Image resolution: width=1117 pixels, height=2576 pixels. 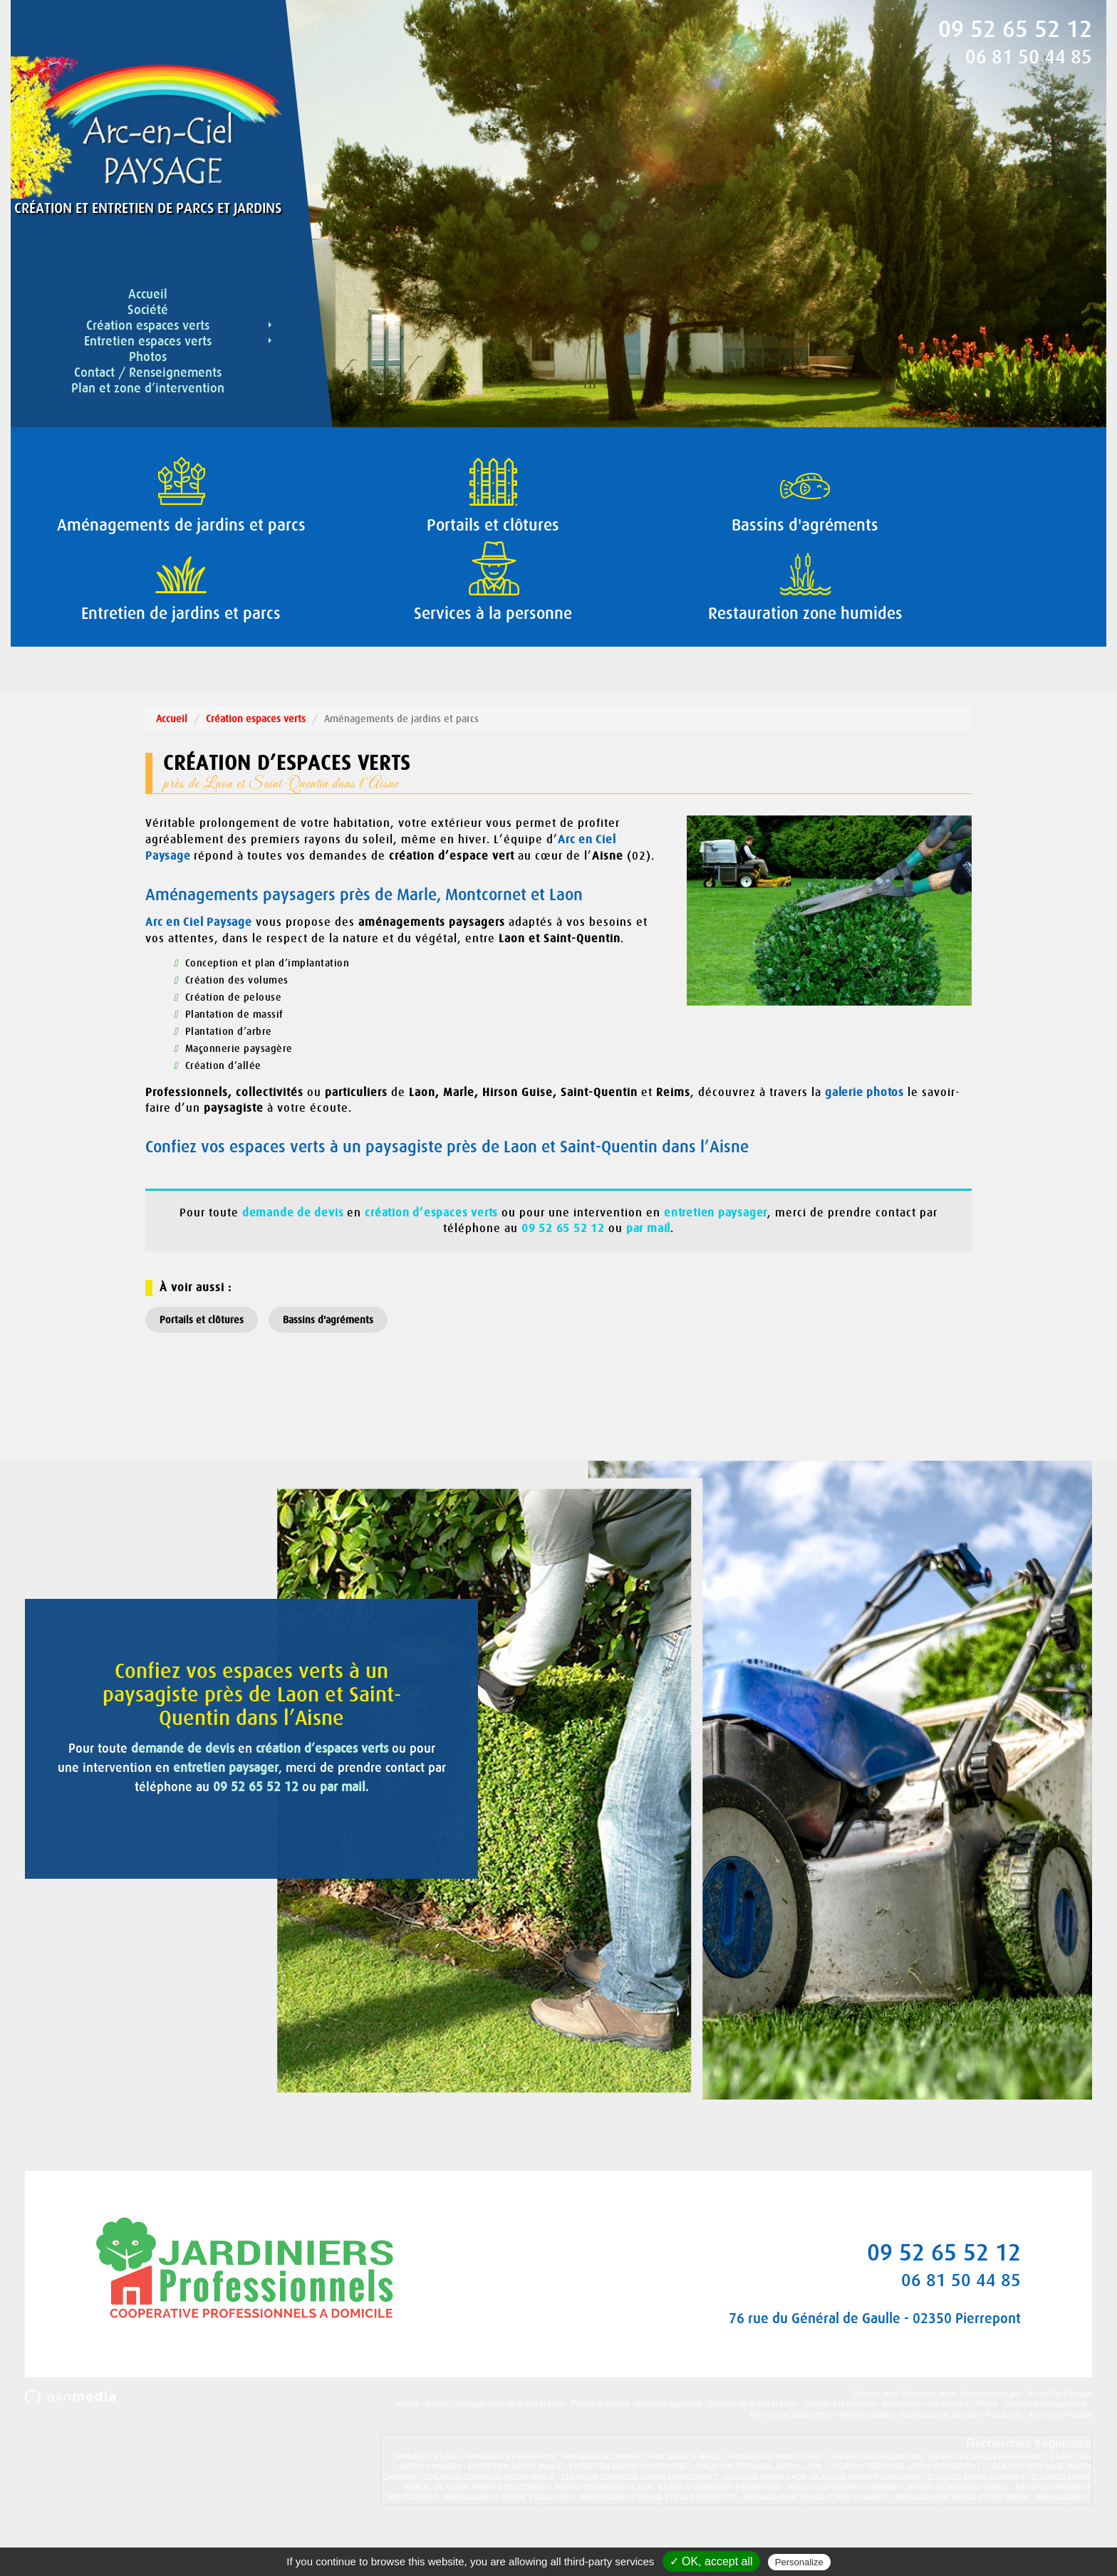 What do you see at coordinates (512, 2502) in the screenshot?
I see `PAYSAGISTE PIERREPONT` at bounding box center [512, 2502].